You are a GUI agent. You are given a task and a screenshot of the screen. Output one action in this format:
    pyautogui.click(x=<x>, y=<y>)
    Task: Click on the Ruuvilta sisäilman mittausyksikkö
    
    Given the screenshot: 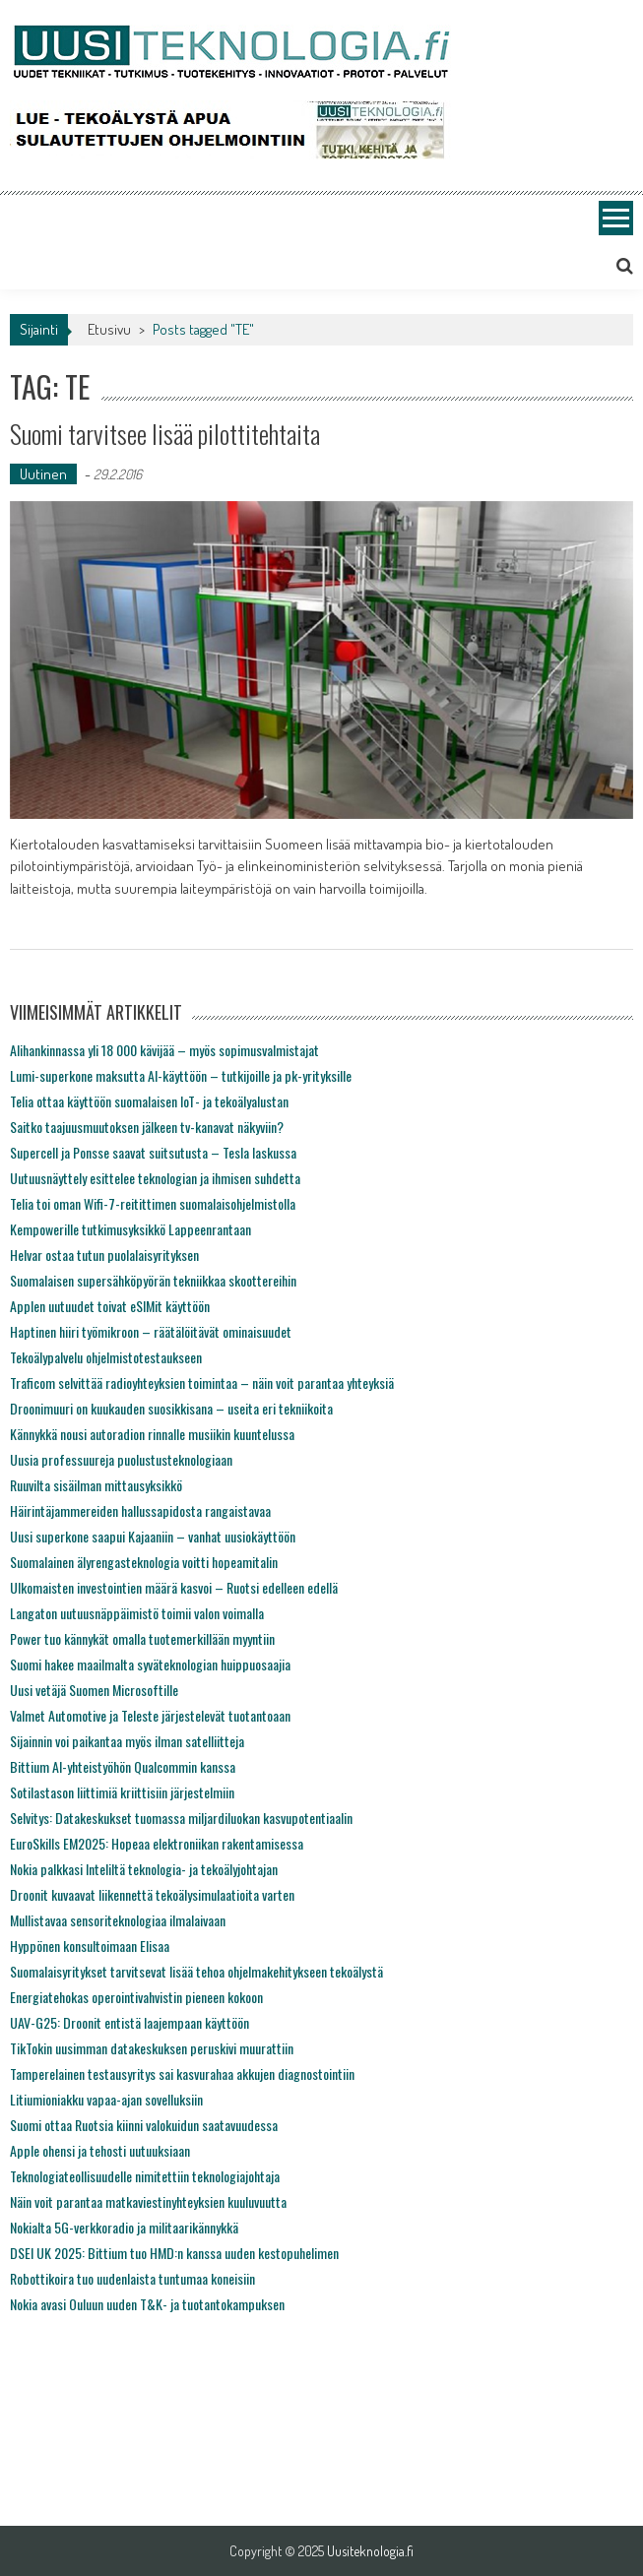 What is the action you would take?
    pyautogui.click(x=96, y=1485)
    